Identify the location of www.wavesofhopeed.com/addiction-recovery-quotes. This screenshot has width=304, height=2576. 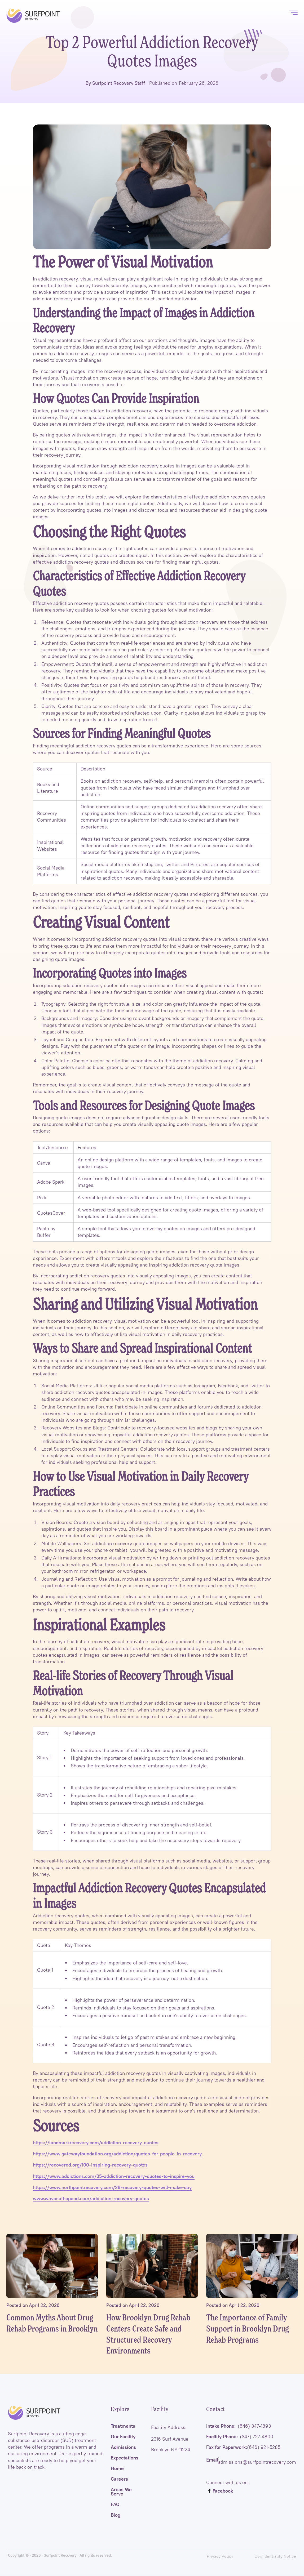
(91, 2198).